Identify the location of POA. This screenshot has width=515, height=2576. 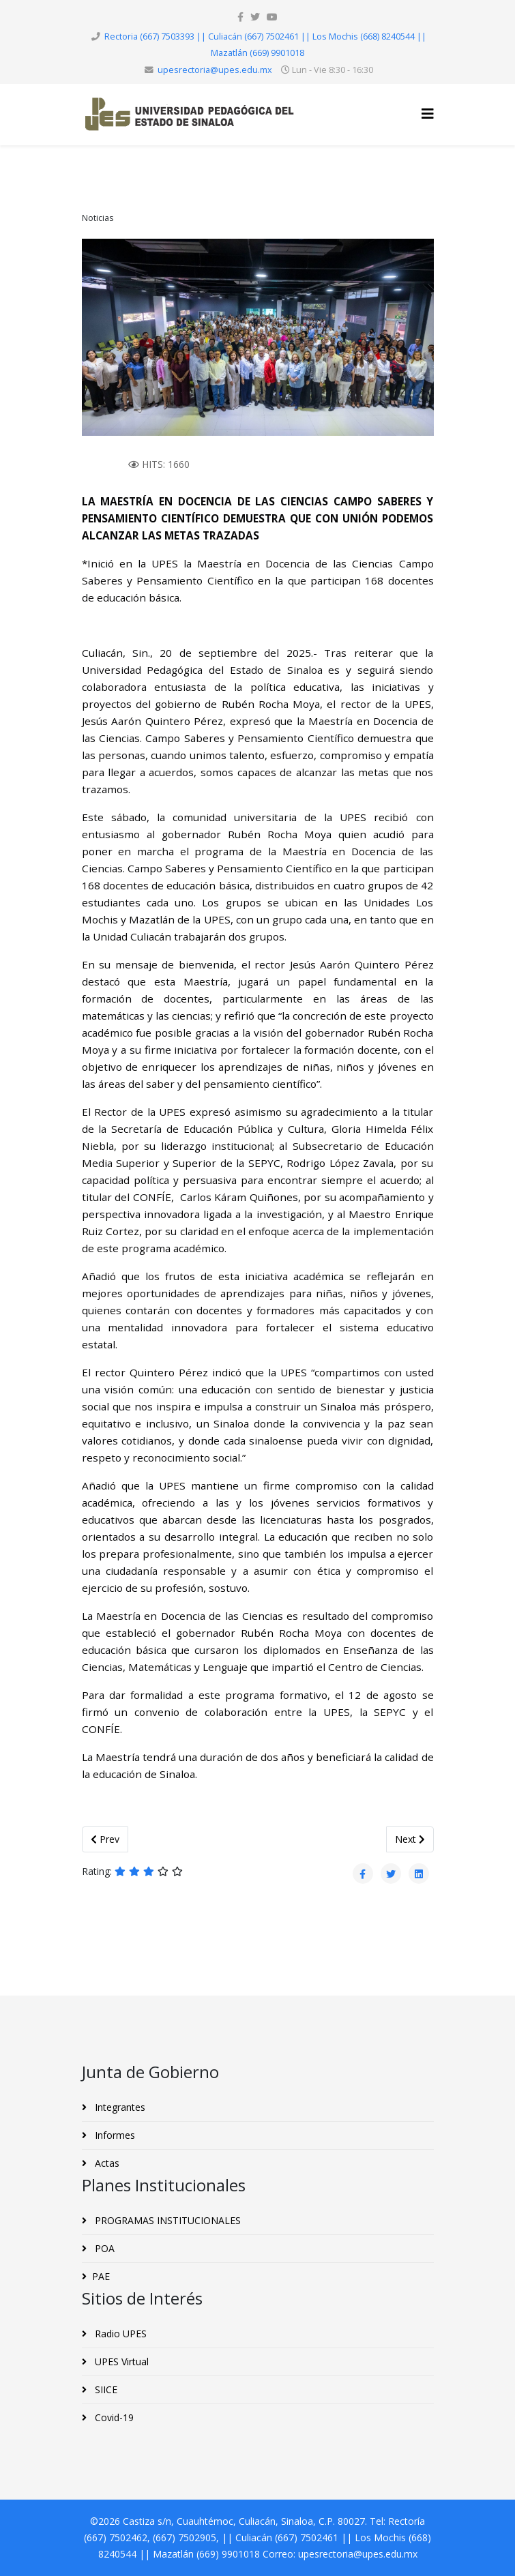
(103, 2248).